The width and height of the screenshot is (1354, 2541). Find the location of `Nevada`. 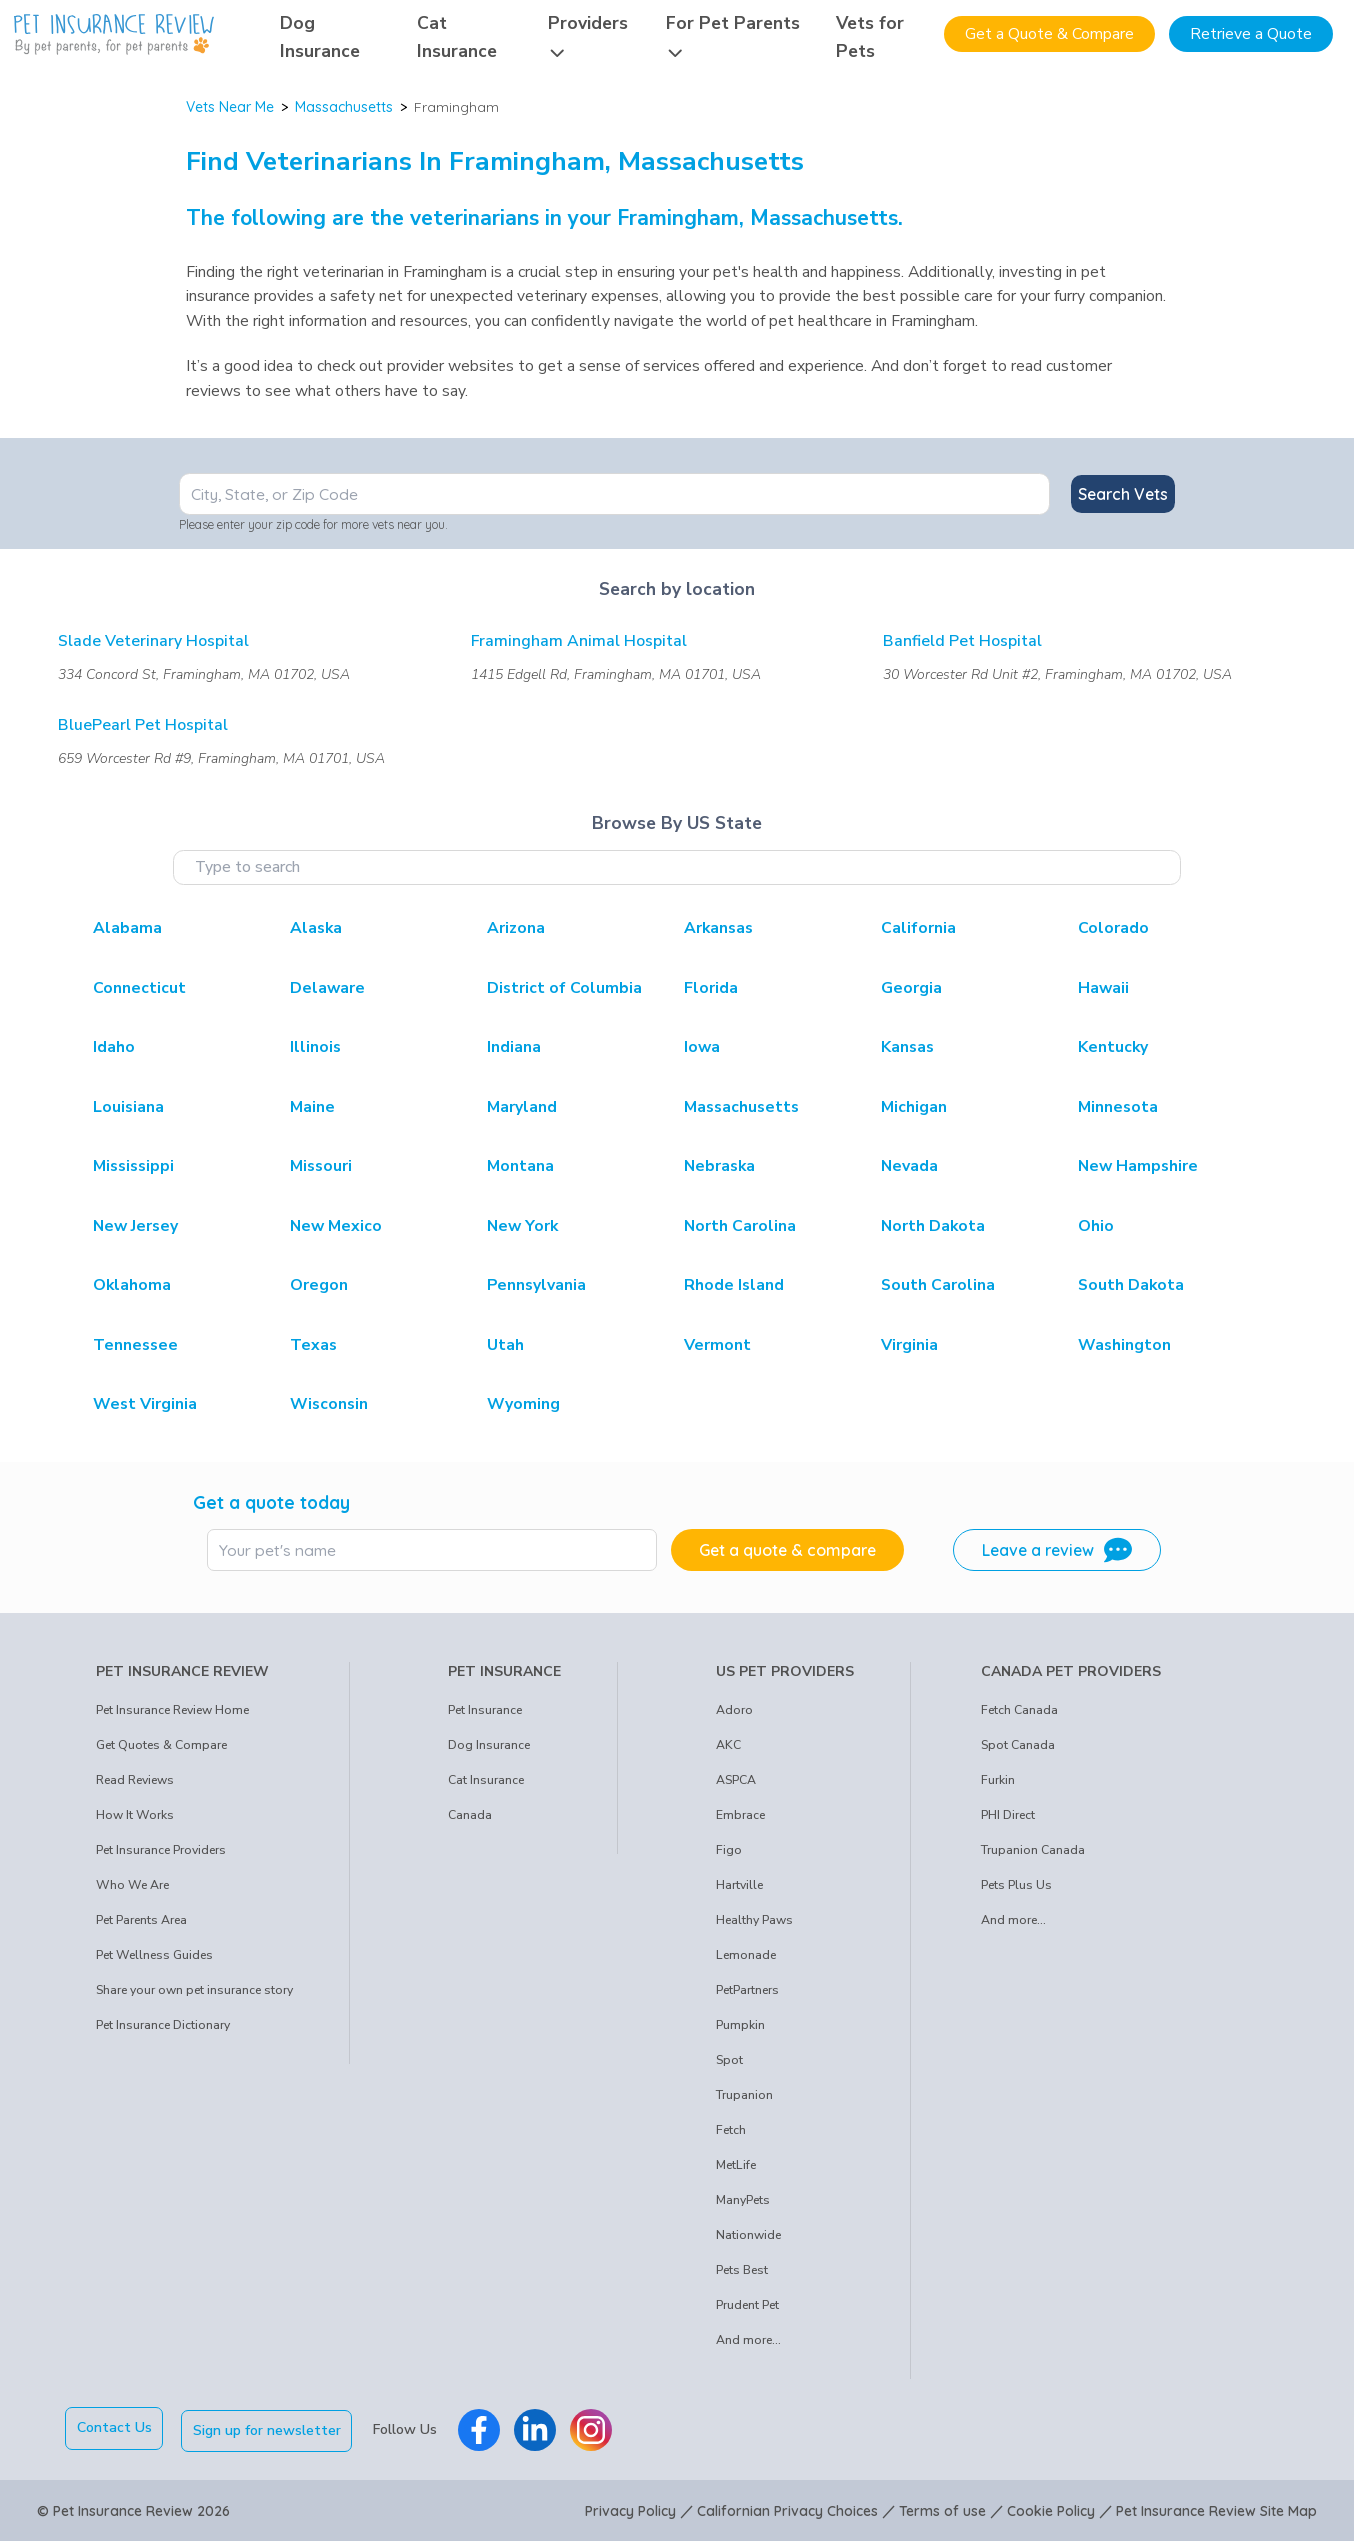

Nevada is located at coordinates (909, 1166).